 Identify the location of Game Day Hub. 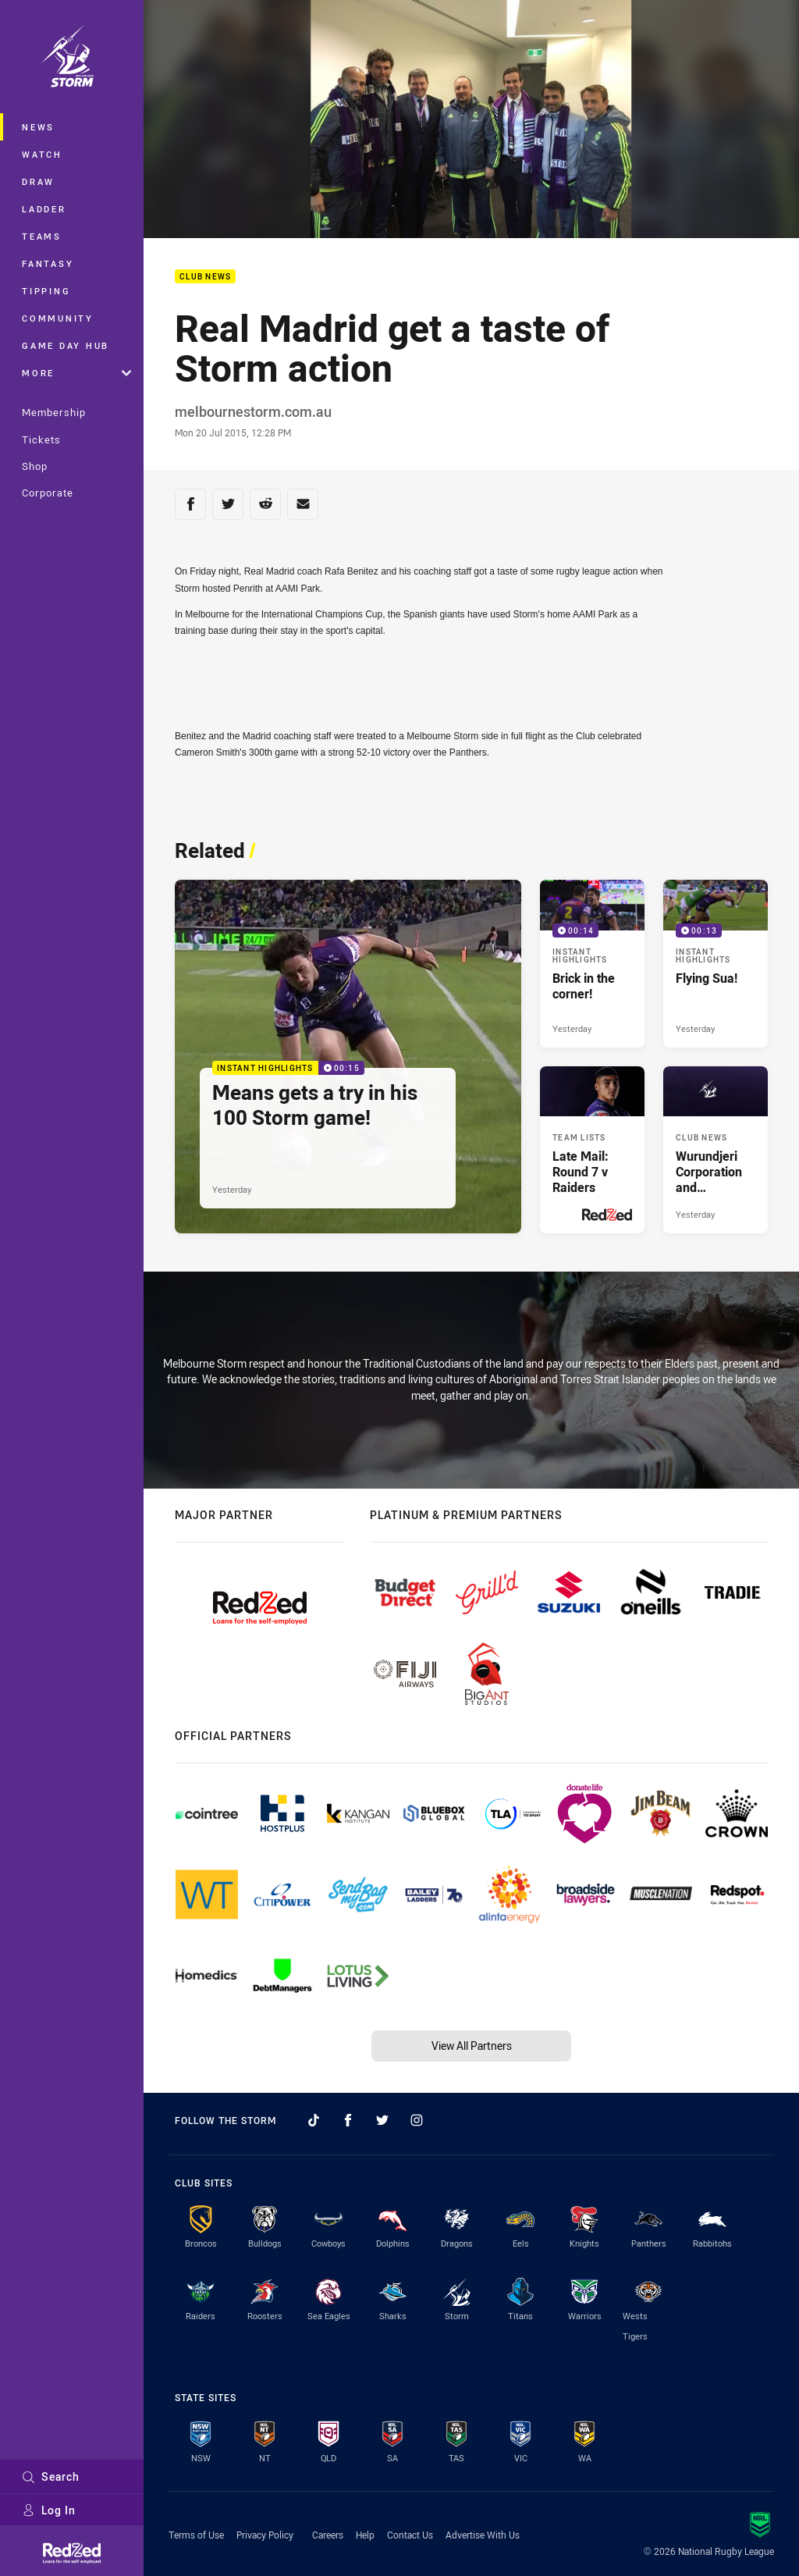
(65, 345).